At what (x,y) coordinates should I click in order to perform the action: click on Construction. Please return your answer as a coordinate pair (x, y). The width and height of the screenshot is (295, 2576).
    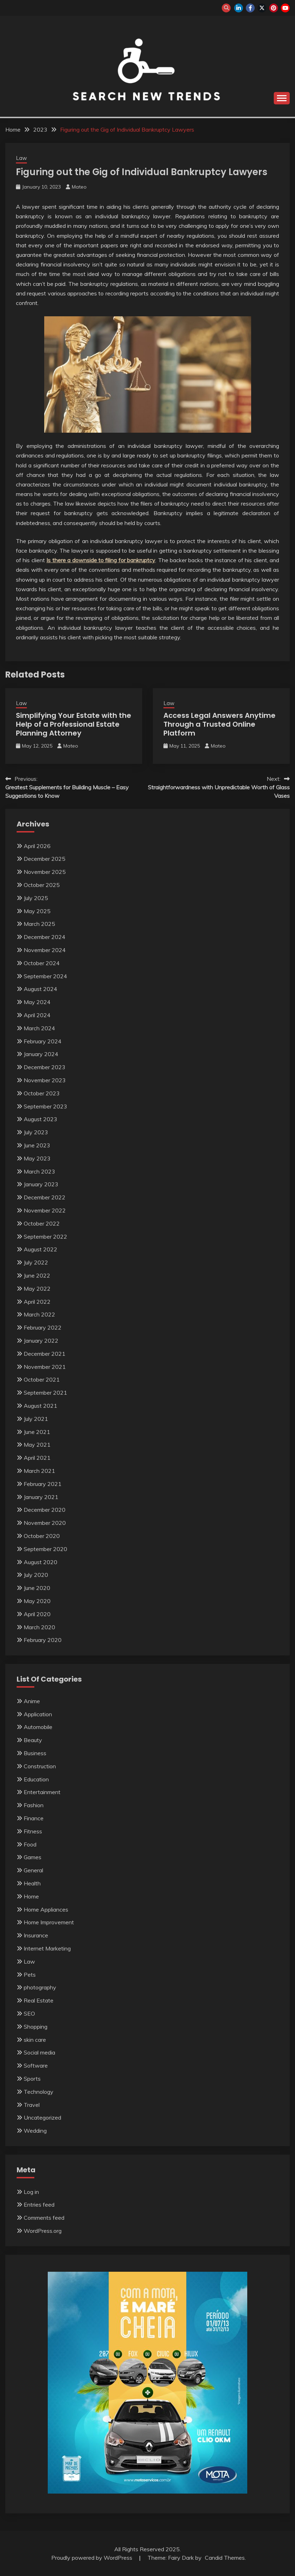
    Looking at the image, I should click on (40, 1766).